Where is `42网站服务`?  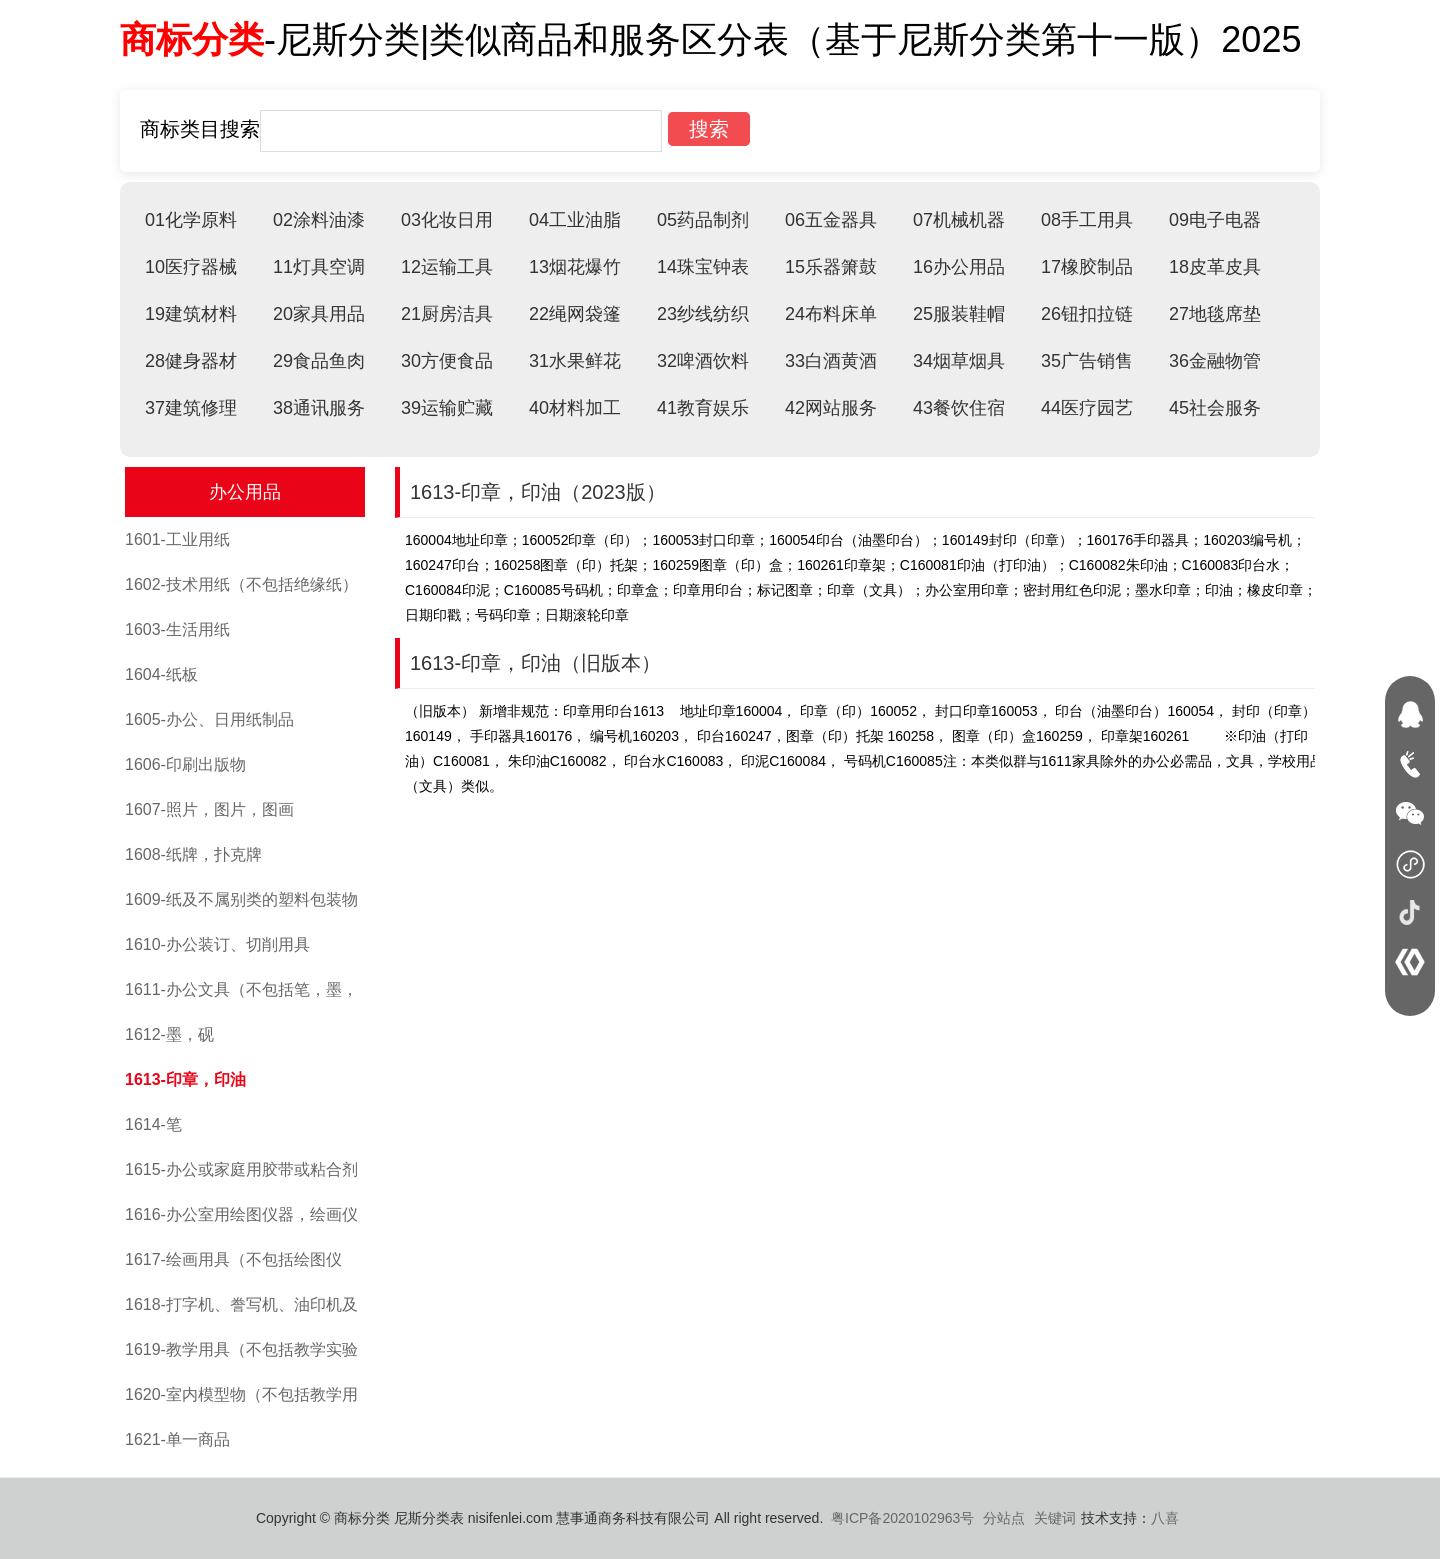 42网站服务 is located at coordinates (831, 408).